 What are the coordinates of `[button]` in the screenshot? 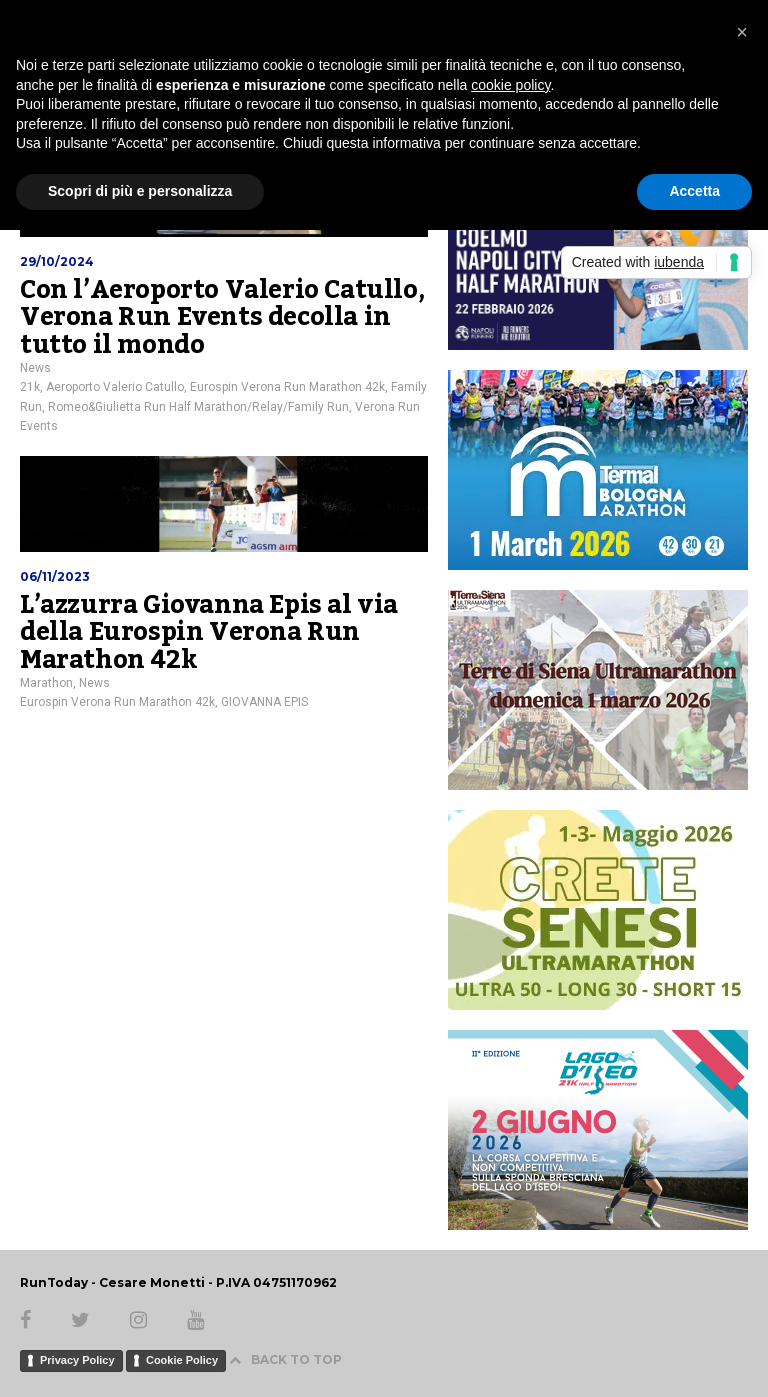 It's located at (742, 32).